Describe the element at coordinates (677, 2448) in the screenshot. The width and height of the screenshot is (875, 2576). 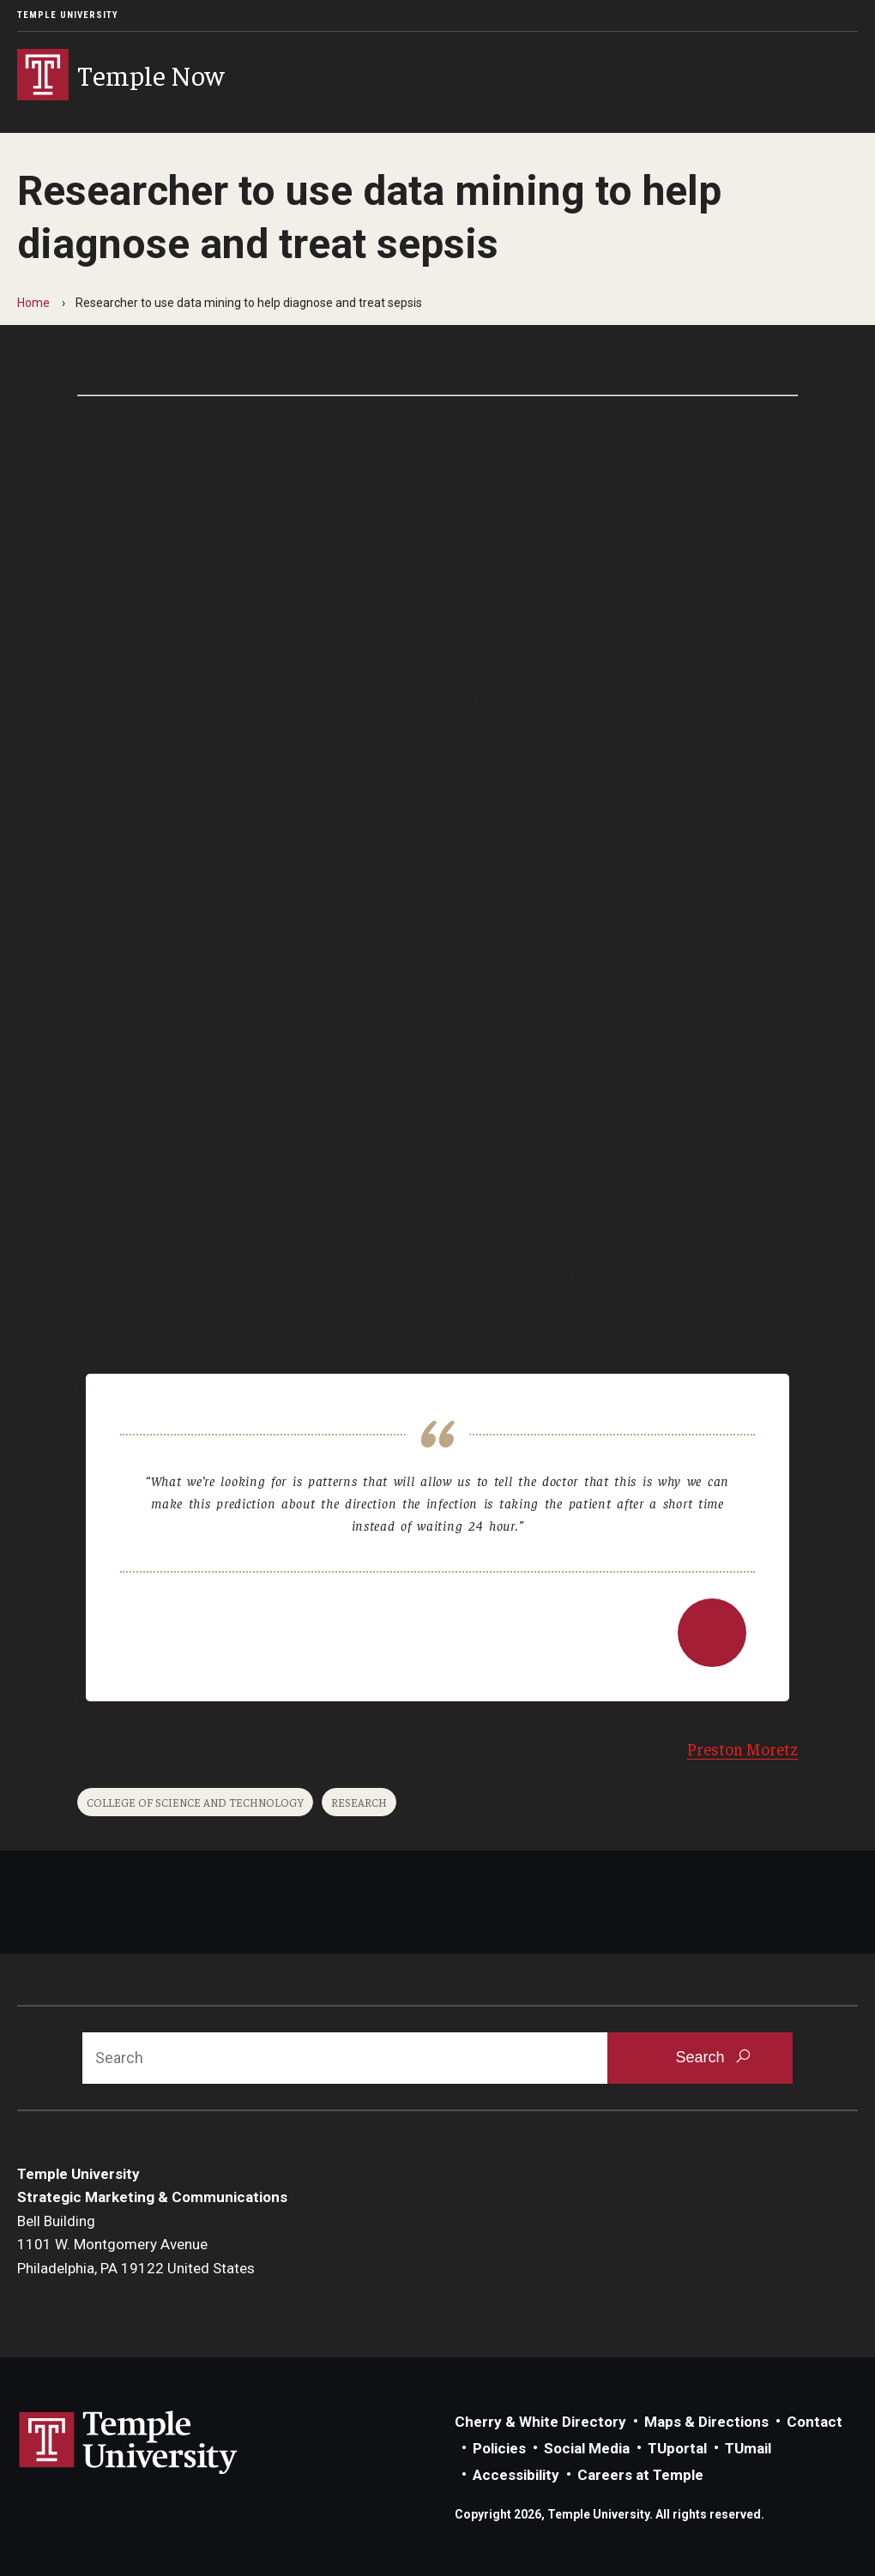
I see `TUportal` at that location.